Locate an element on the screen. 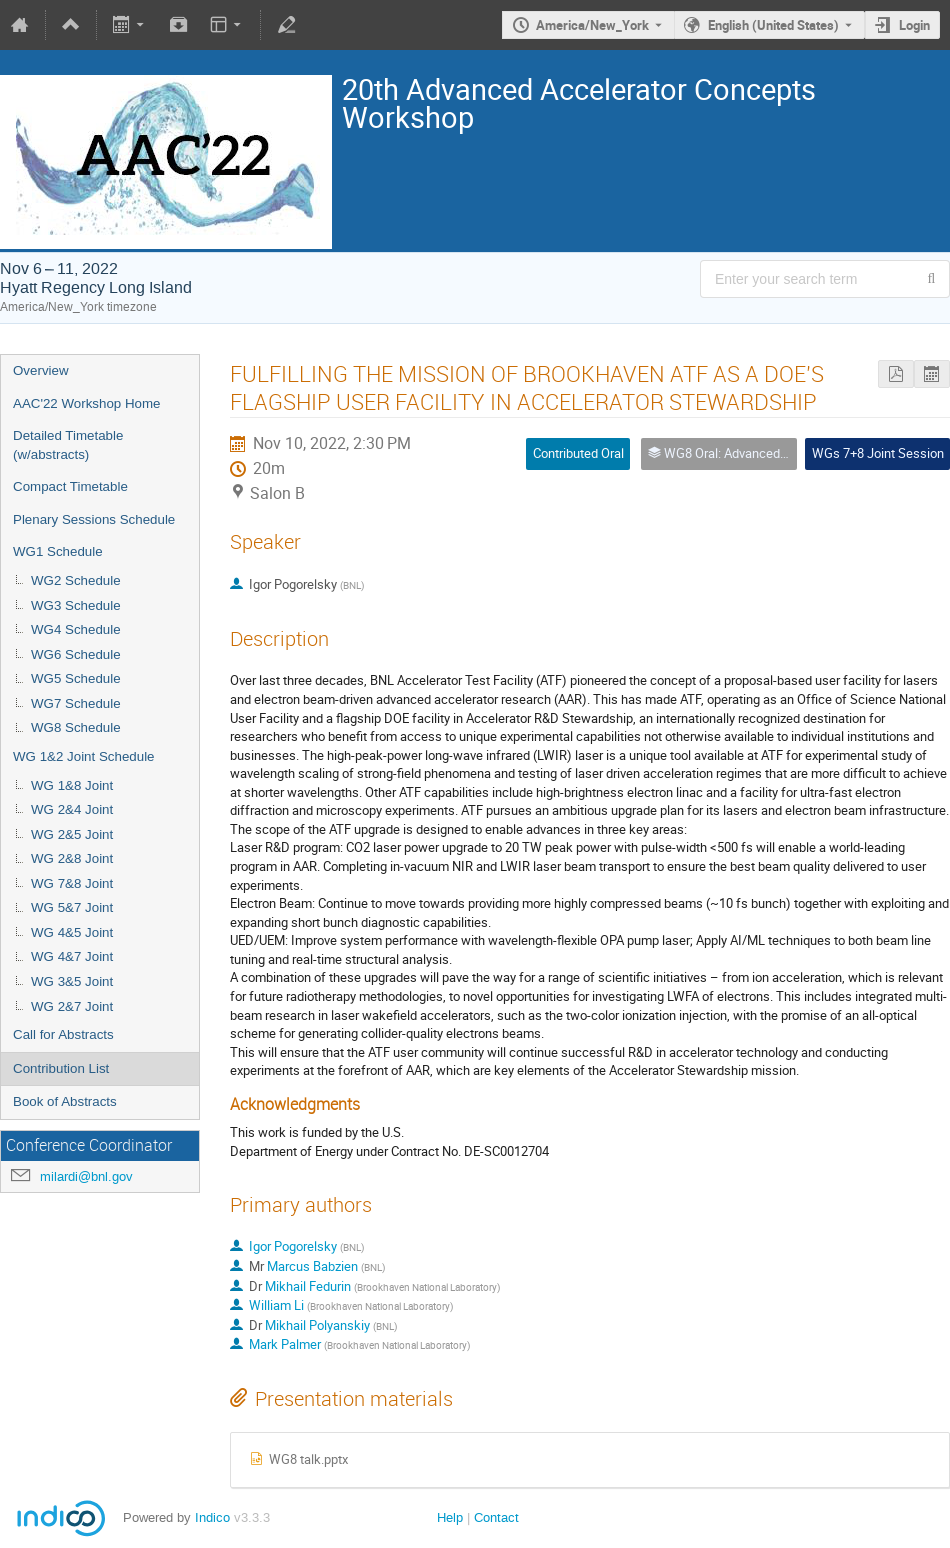  America/New_York is located at coordinates (592, 25).